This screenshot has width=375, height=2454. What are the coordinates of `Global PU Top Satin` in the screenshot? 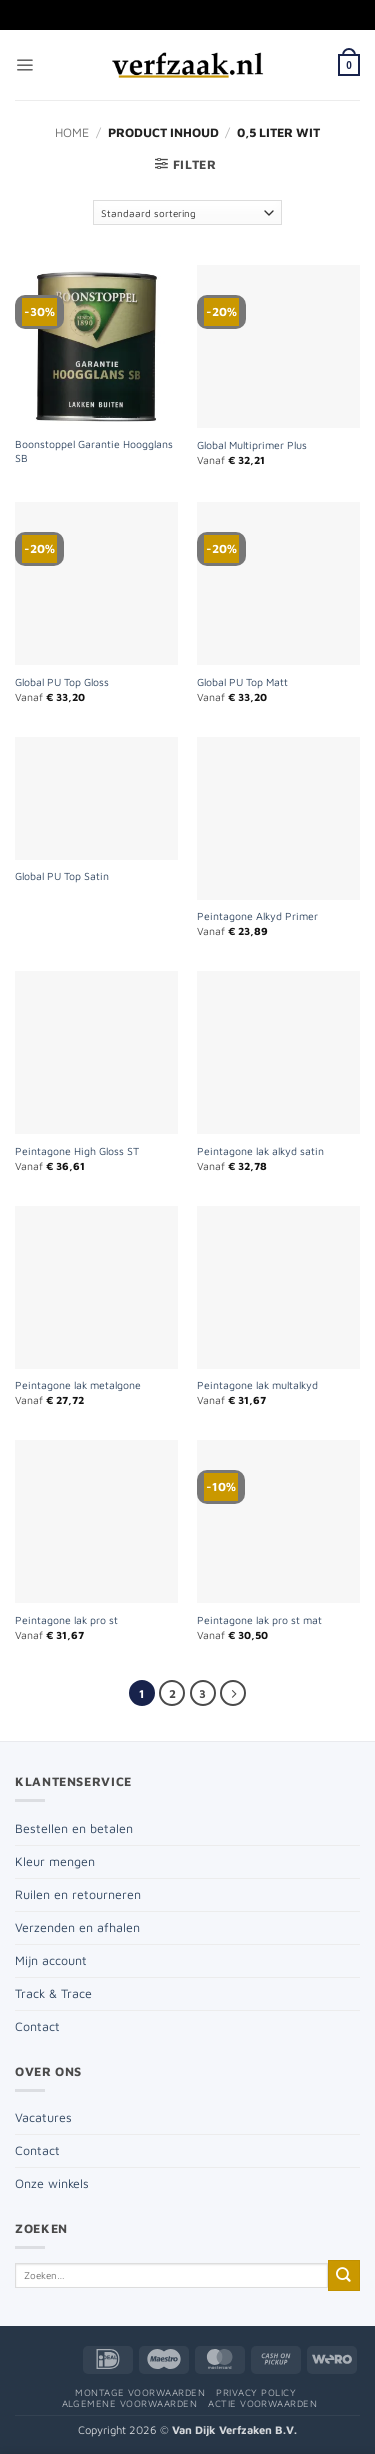 It's located at (62, 876).